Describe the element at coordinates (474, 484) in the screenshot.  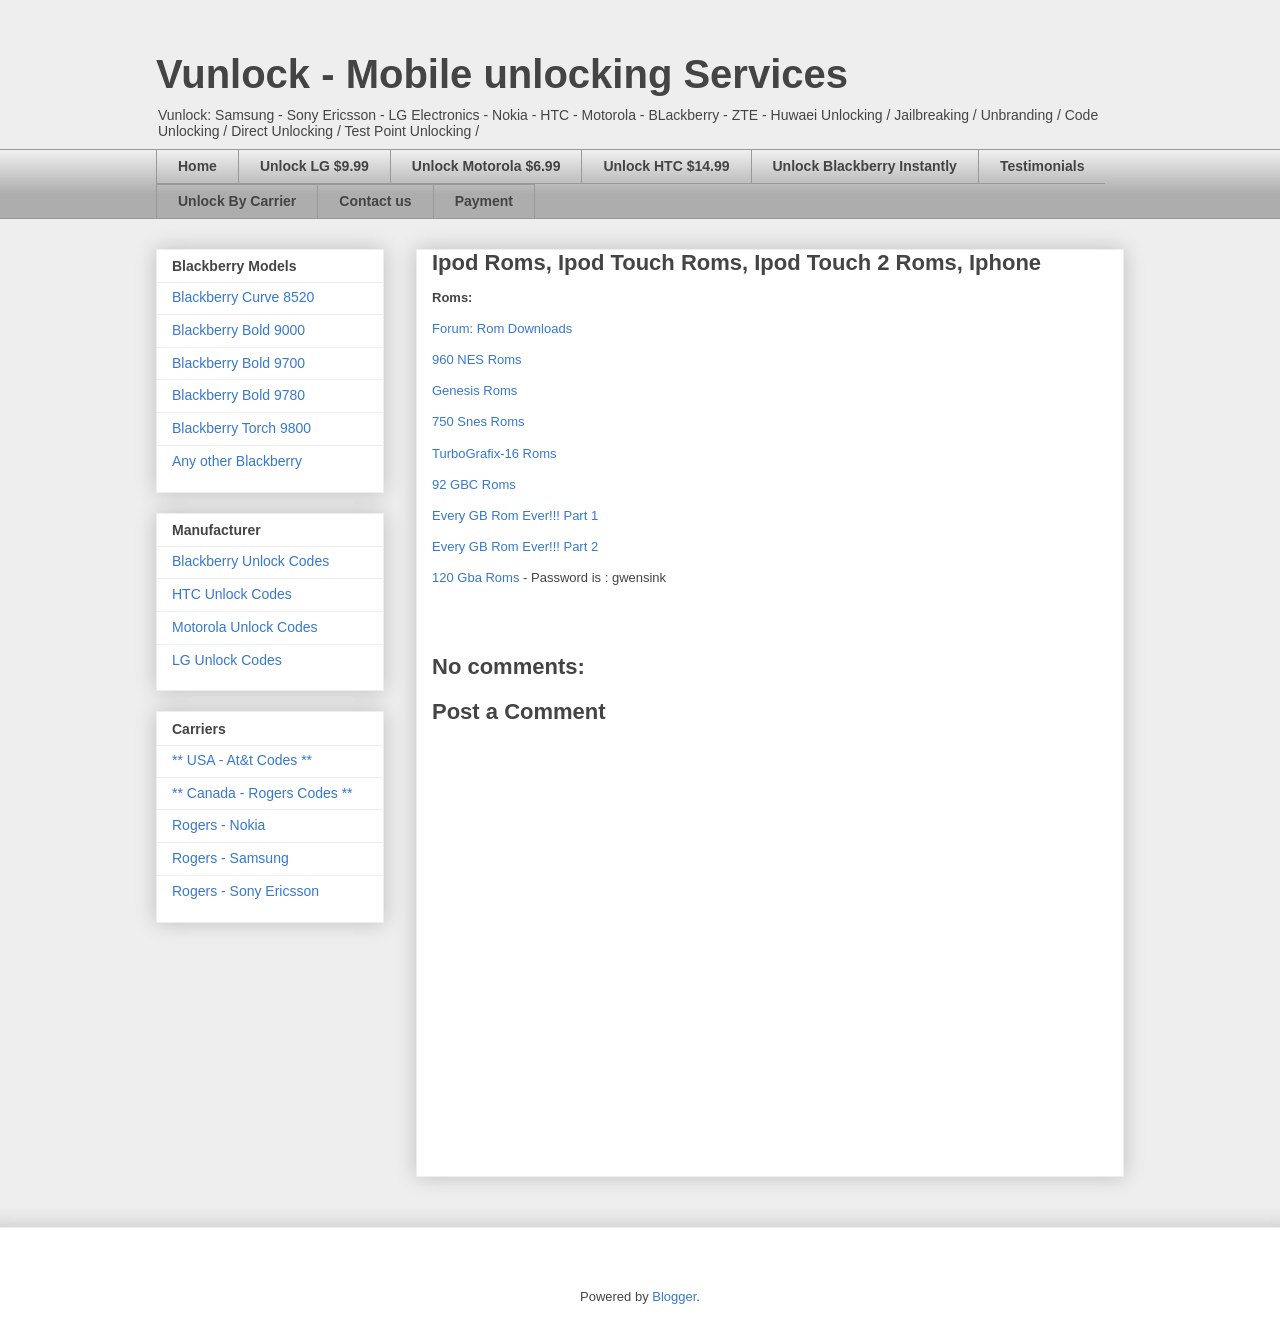
I see `92 GBC Roms` at that location.